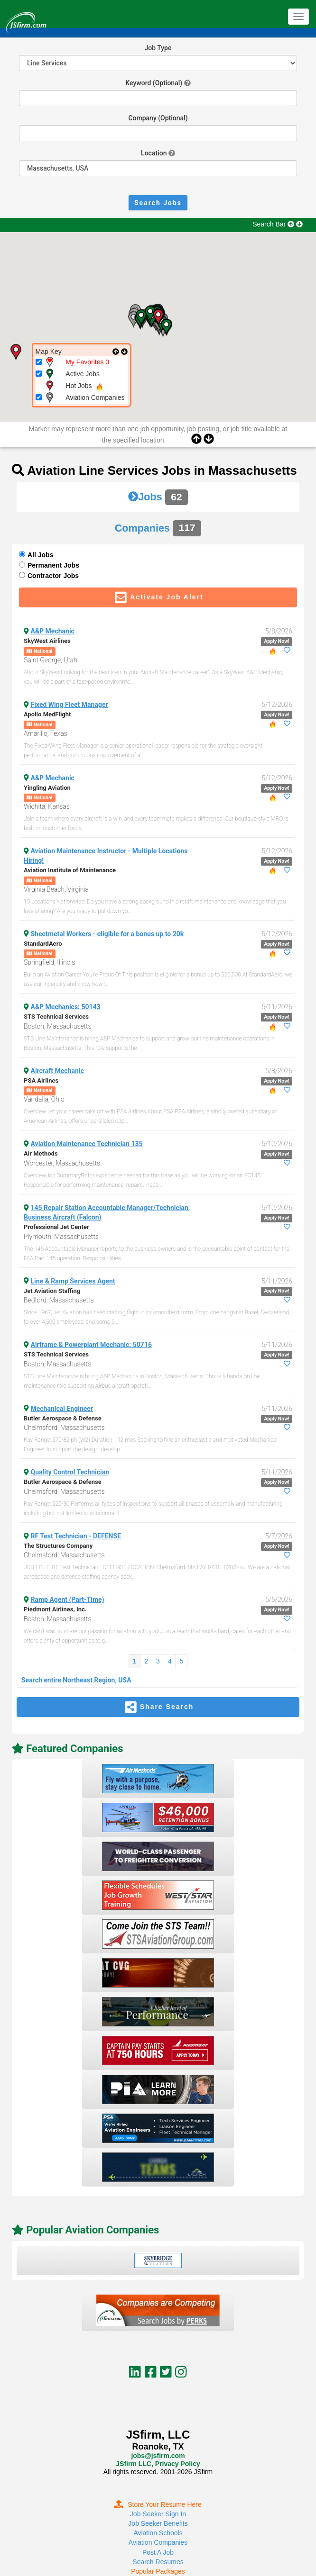 The width and height of the screenshot is (316, 2576). Describe the element at coordinates (87, 1144) in the screenshot. I see `Aviation Maintenance Technician 135` at that location.